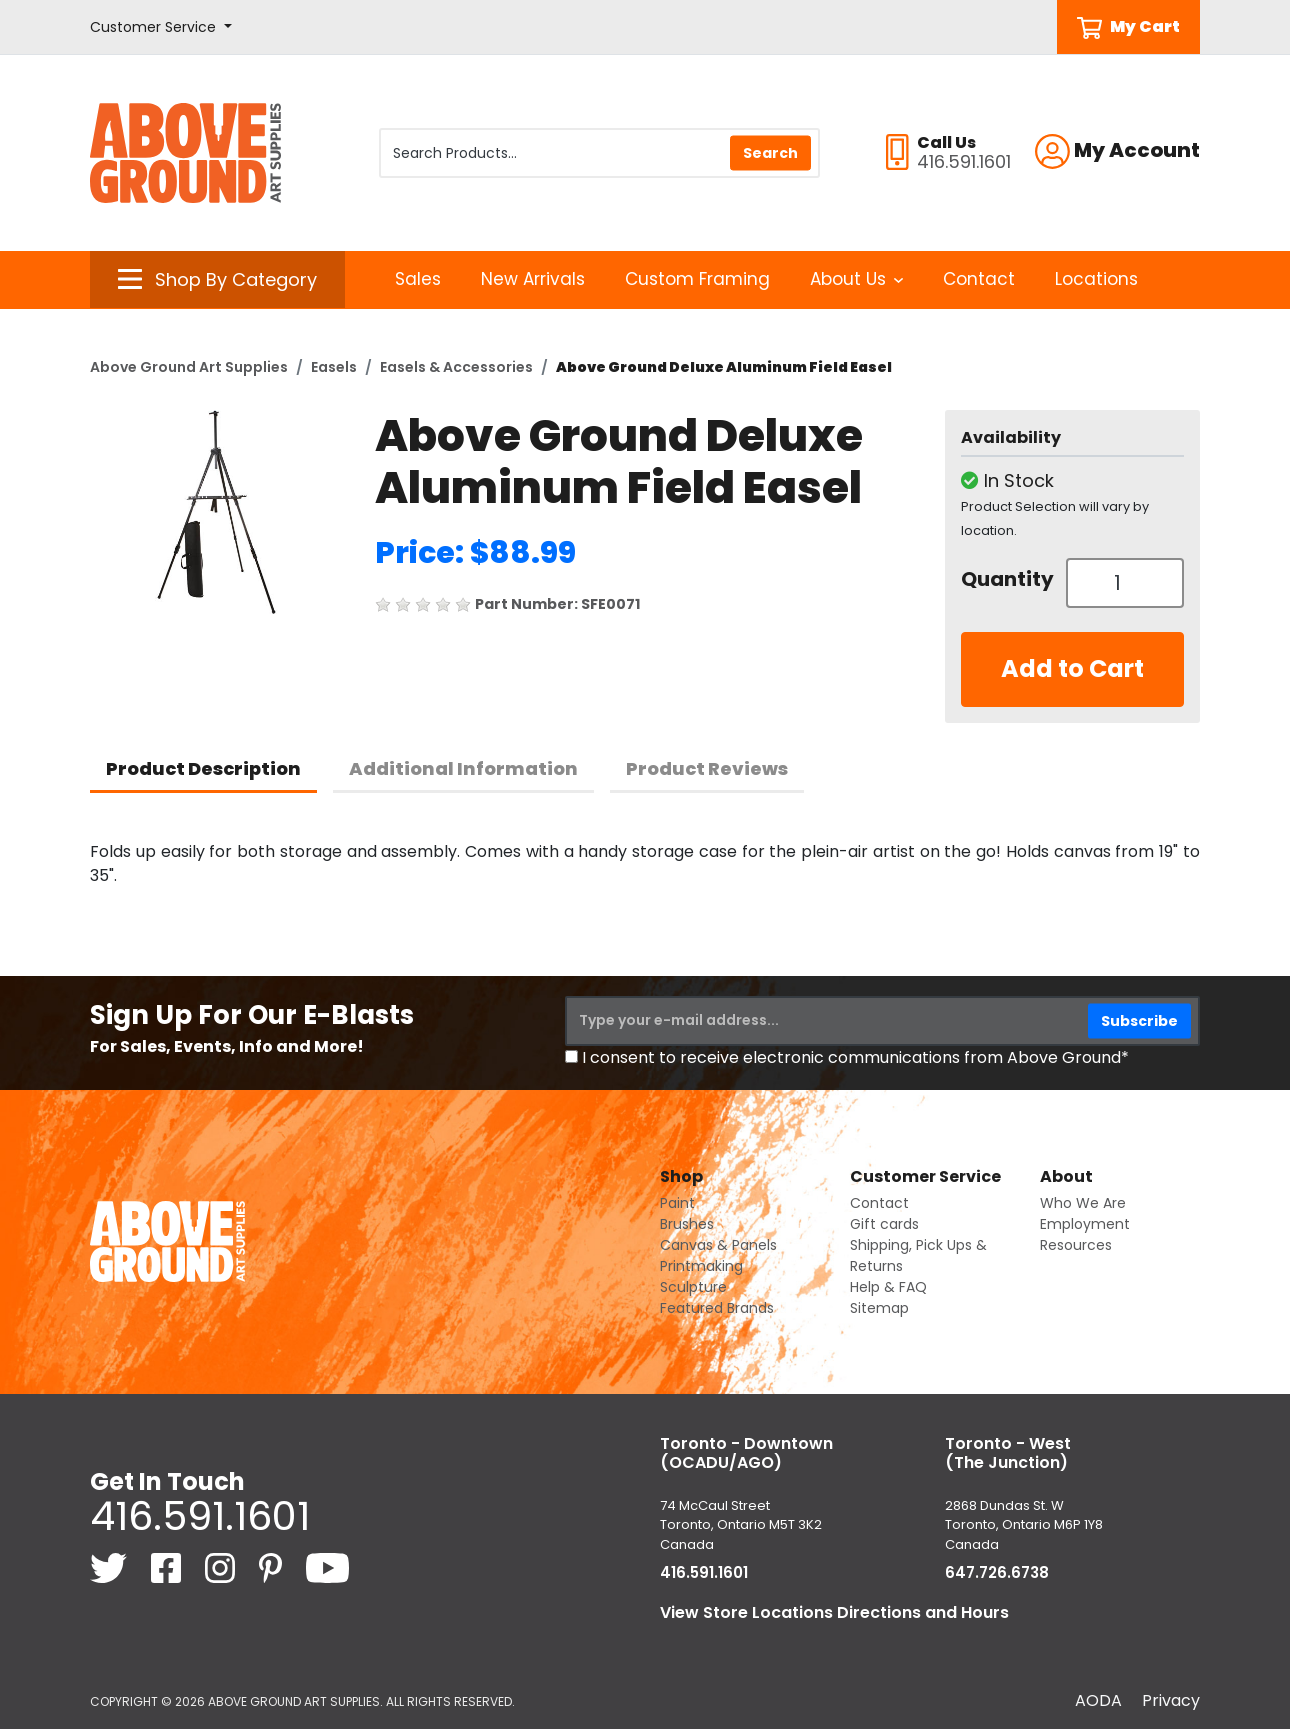 The height and width of the screenshot is (1729, 1290). Describe the element at coordinates (856, 279) in the screenshot. I see `About Us` at that location.